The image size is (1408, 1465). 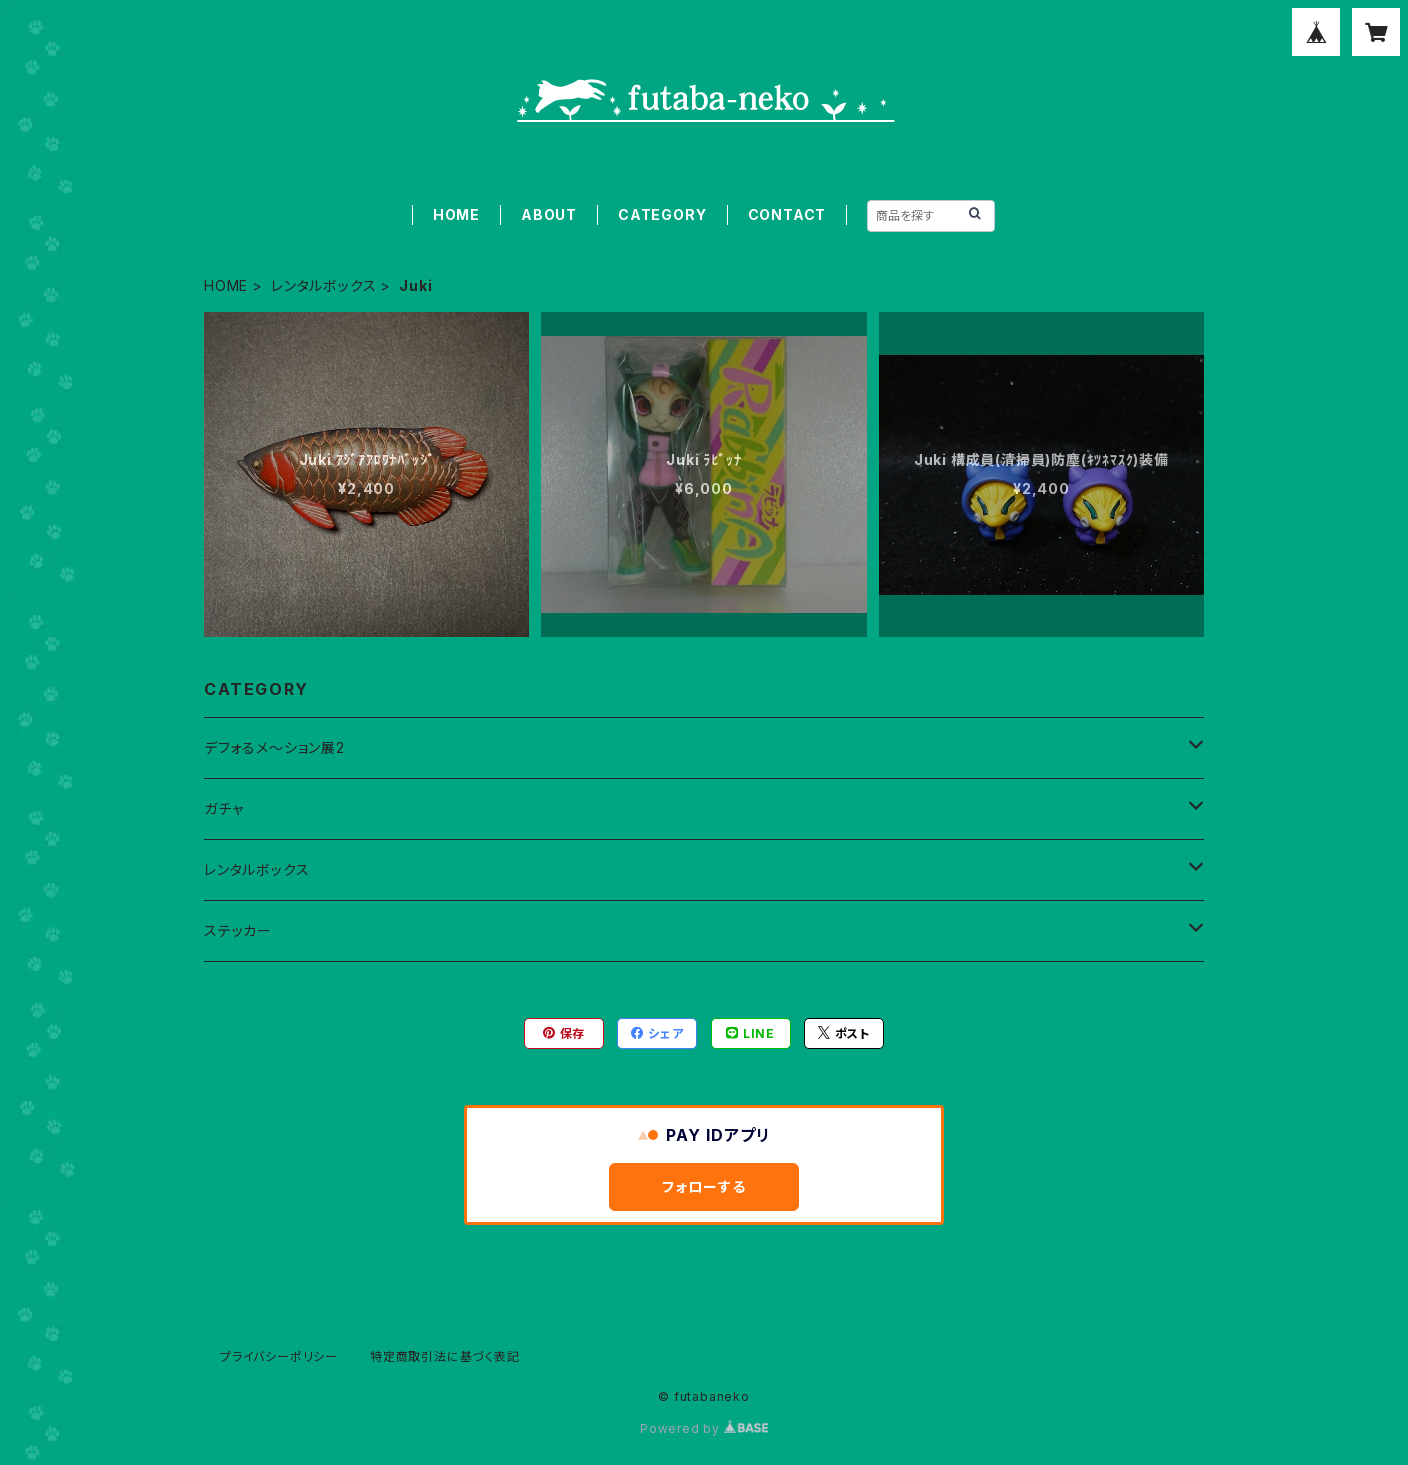 What do you see at coordinates (223, 808) in the screenshot?
I see `ガチャ` at bounding box center [223, 808].